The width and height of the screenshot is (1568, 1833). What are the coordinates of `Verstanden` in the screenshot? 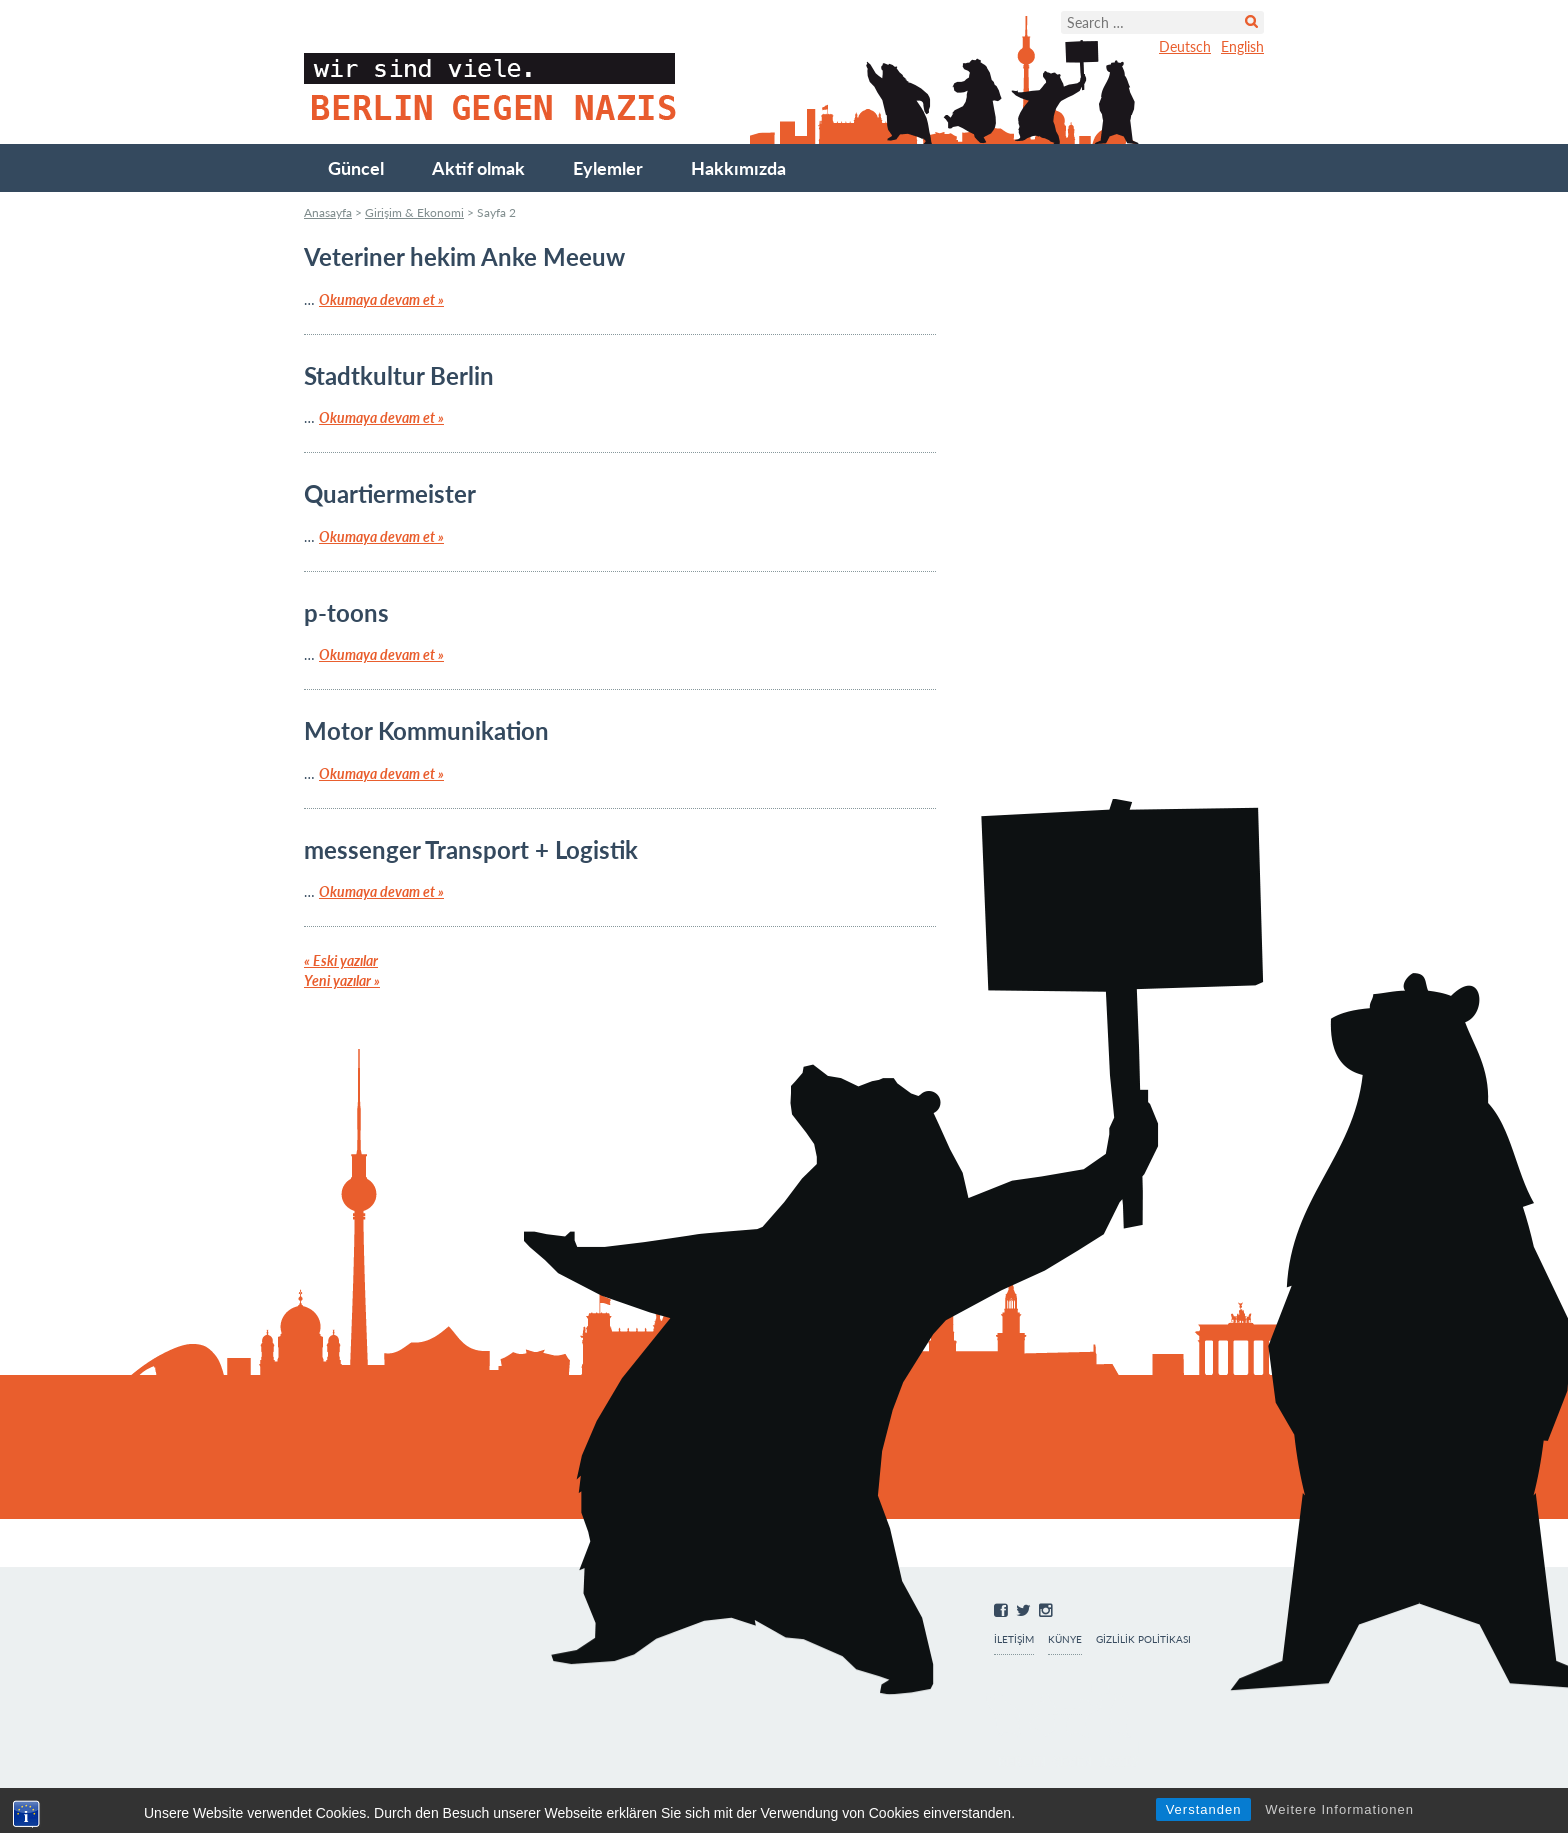 It's located at (1204, 1809).